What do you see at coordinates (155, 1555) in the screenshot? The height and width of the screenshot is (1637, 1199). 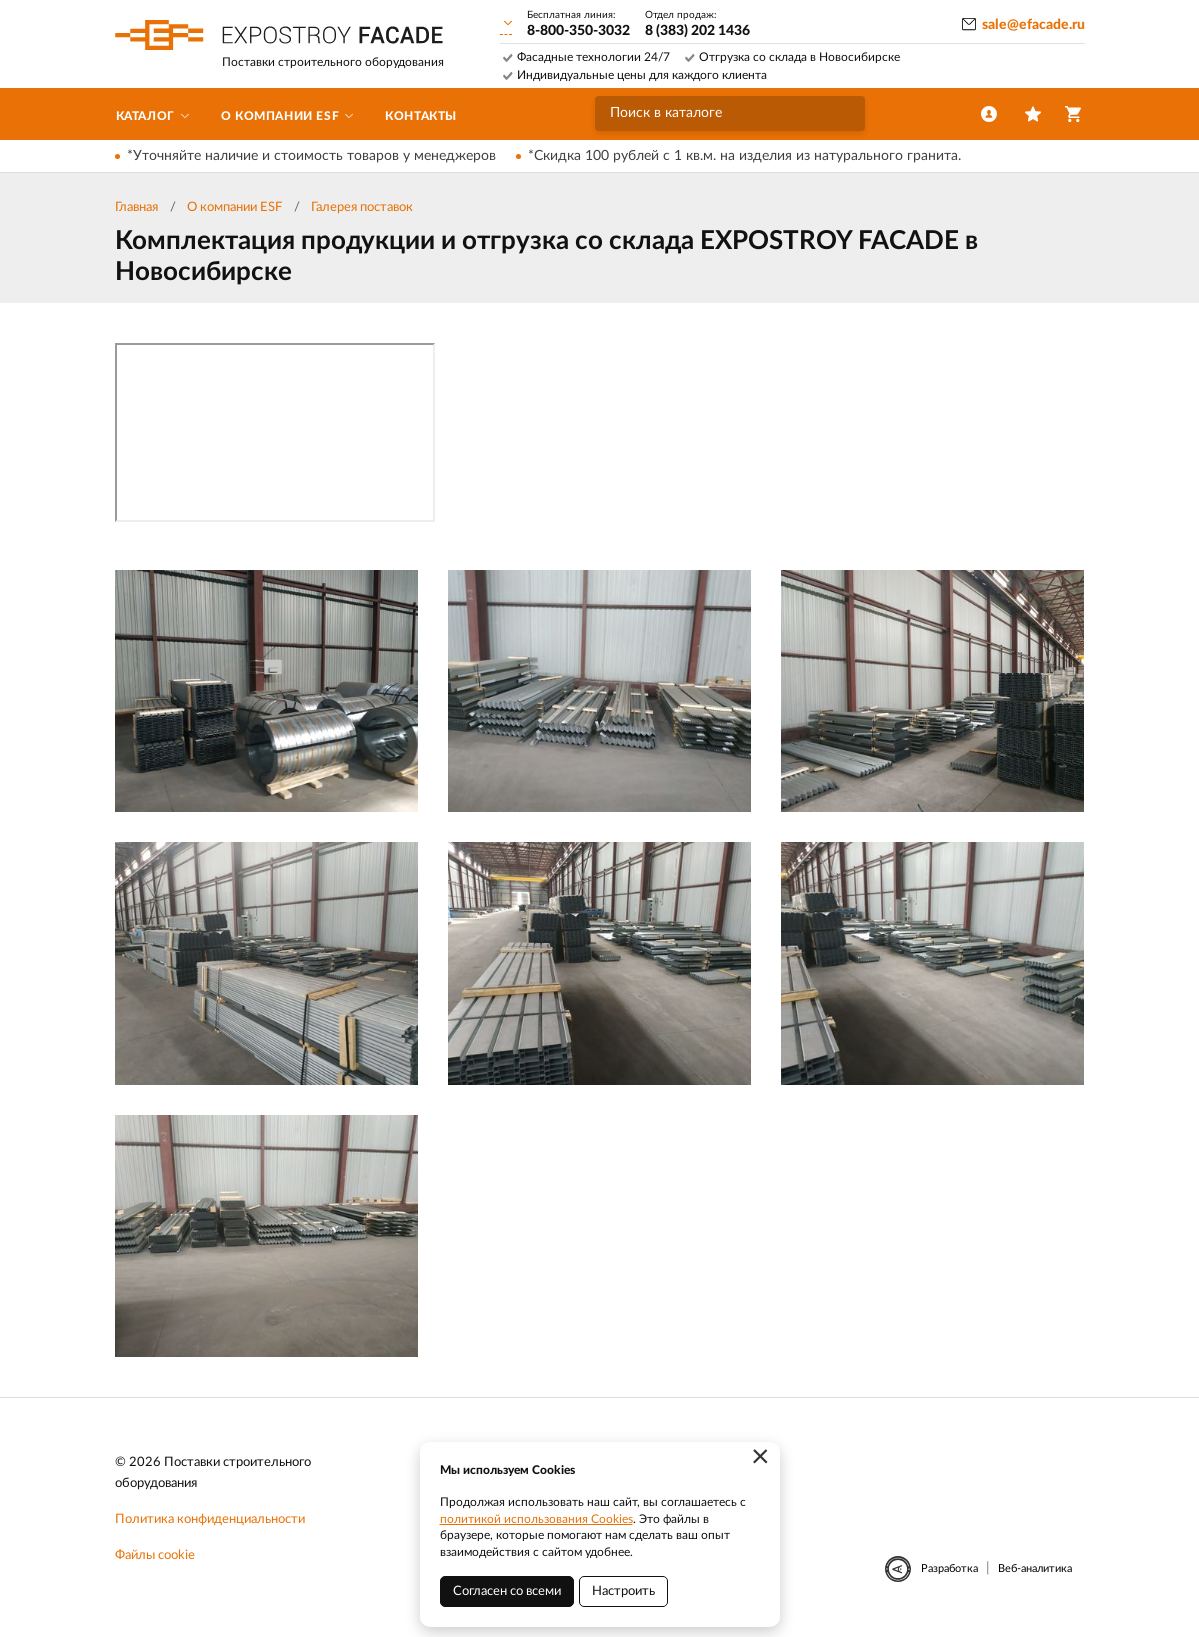 I see `Файлы cookie` at bounding box center [155, 1555].